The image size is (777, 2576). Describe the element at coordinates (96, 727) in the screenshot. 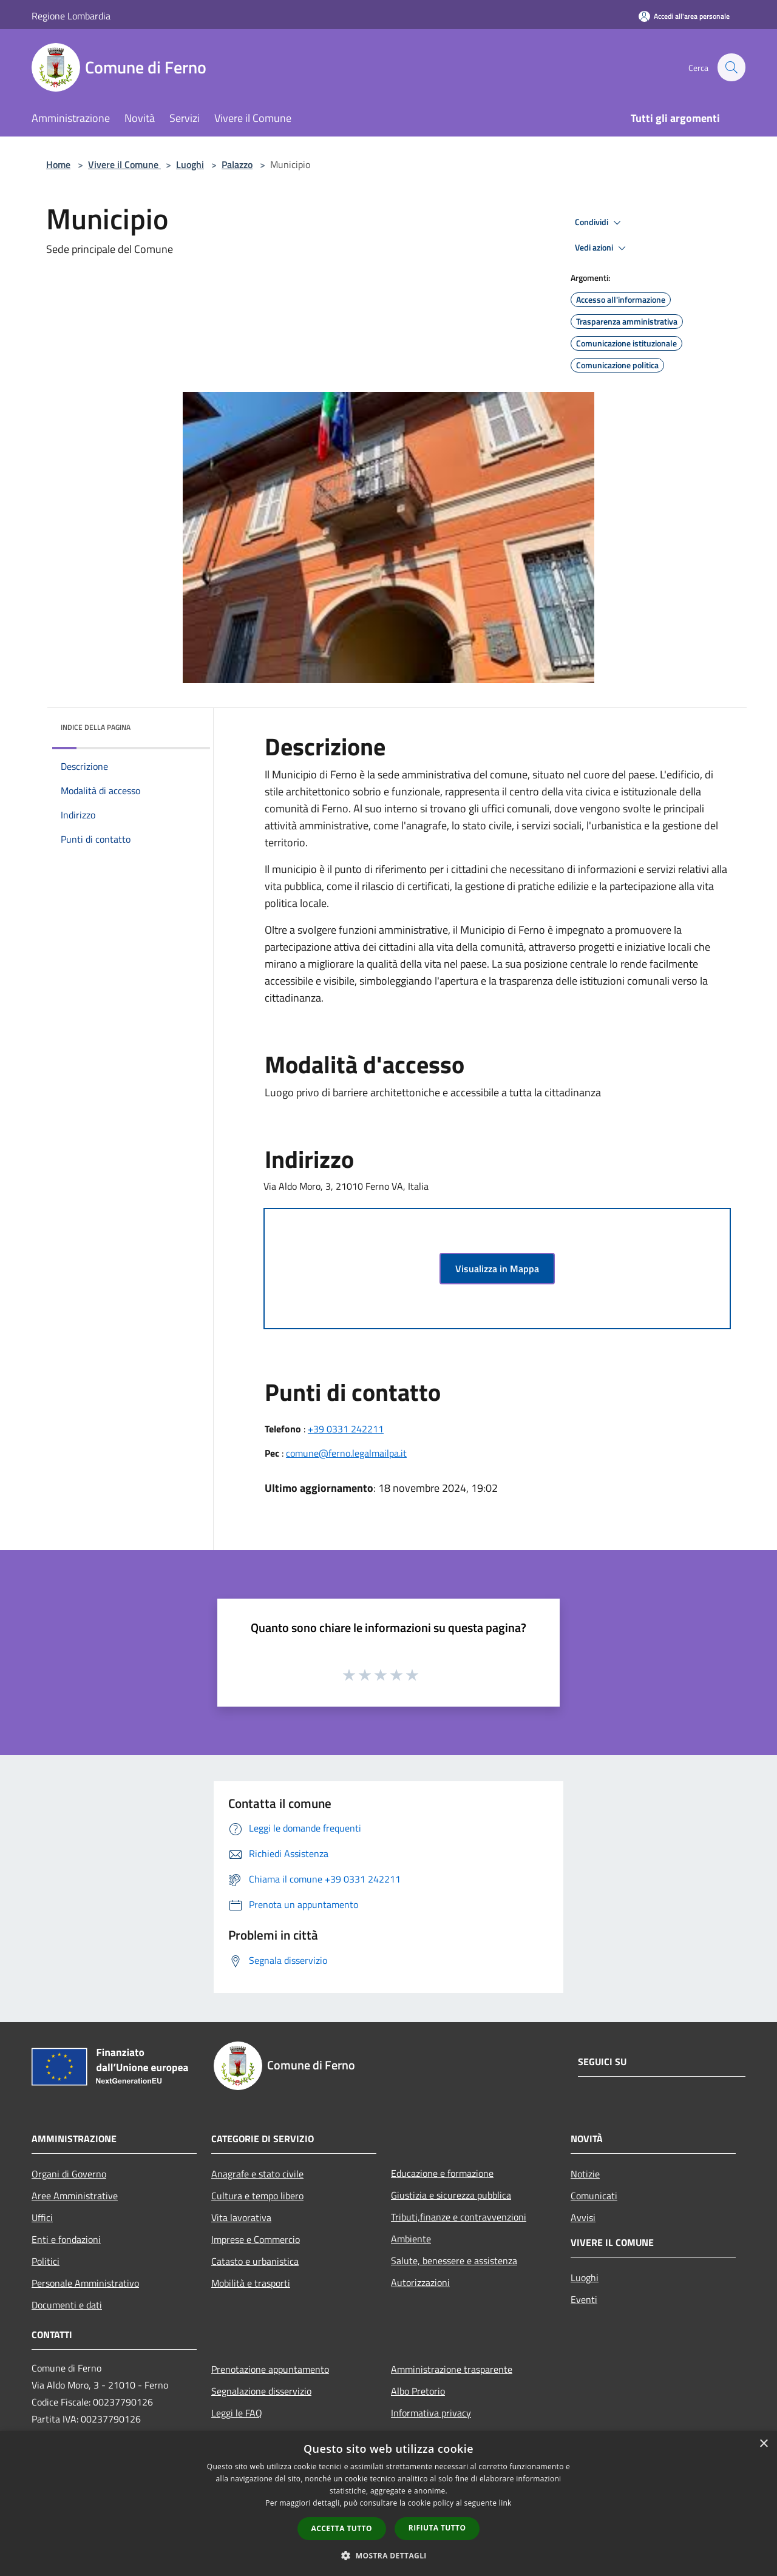

I see `Indice della pagina [button]` at that location.